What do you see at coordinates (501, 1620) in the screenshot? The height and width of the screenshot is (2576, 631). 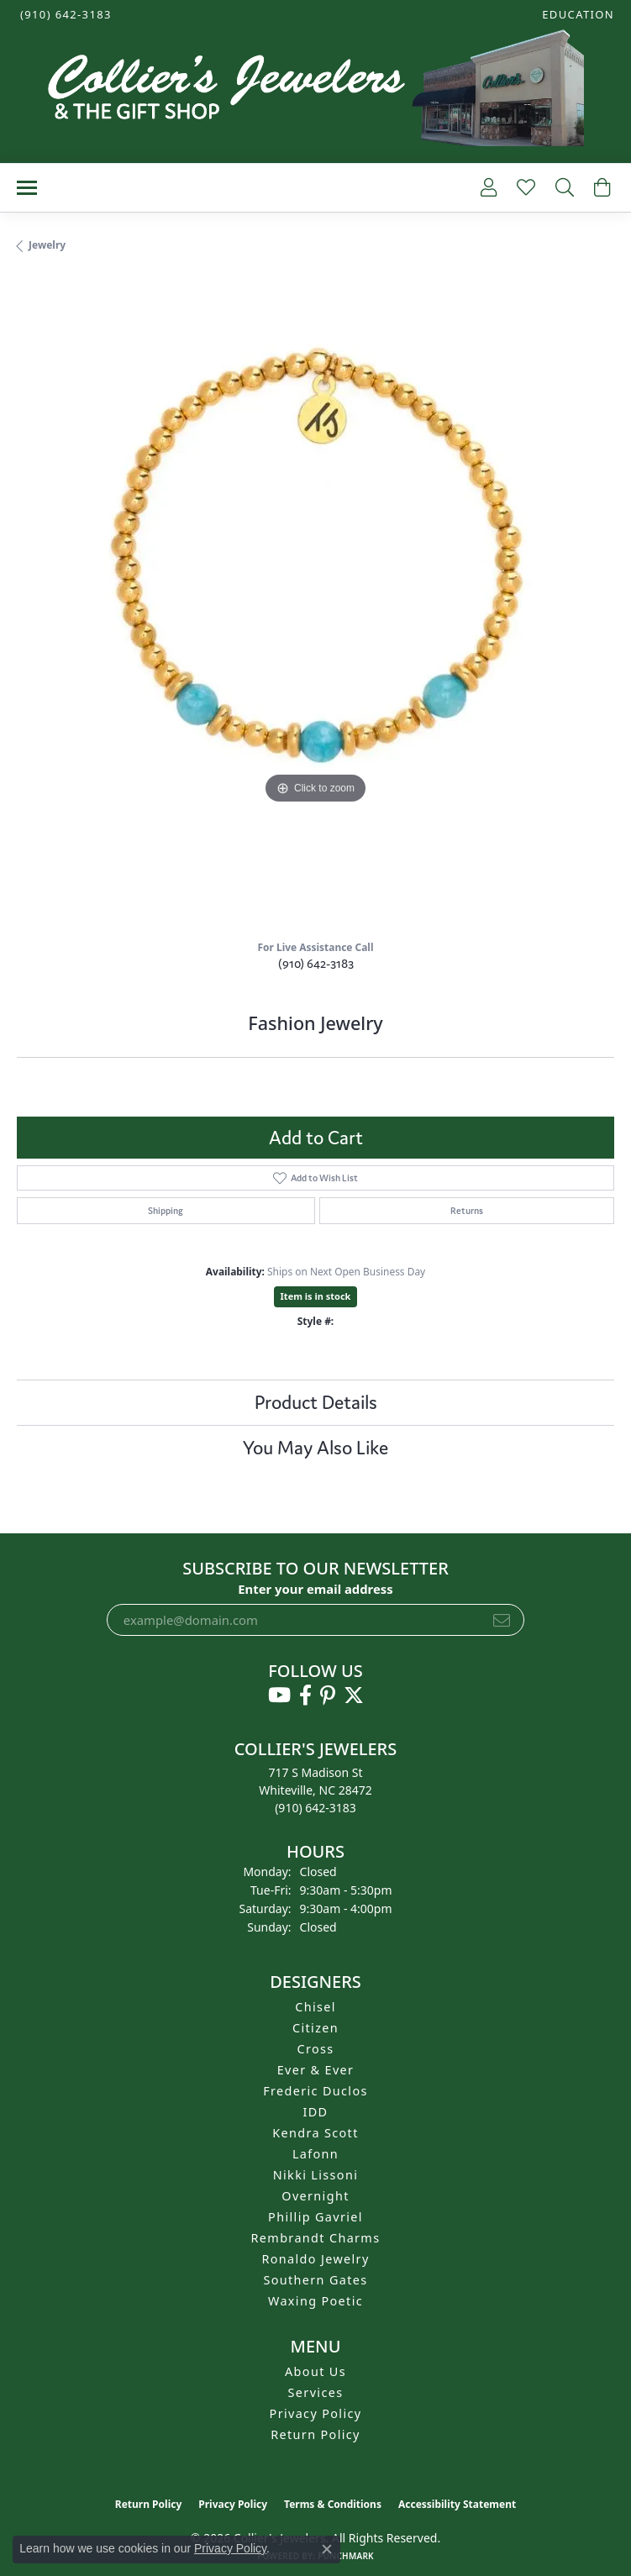 I see `[subscribe to newsletter]` at bounding box center [501, 1620].